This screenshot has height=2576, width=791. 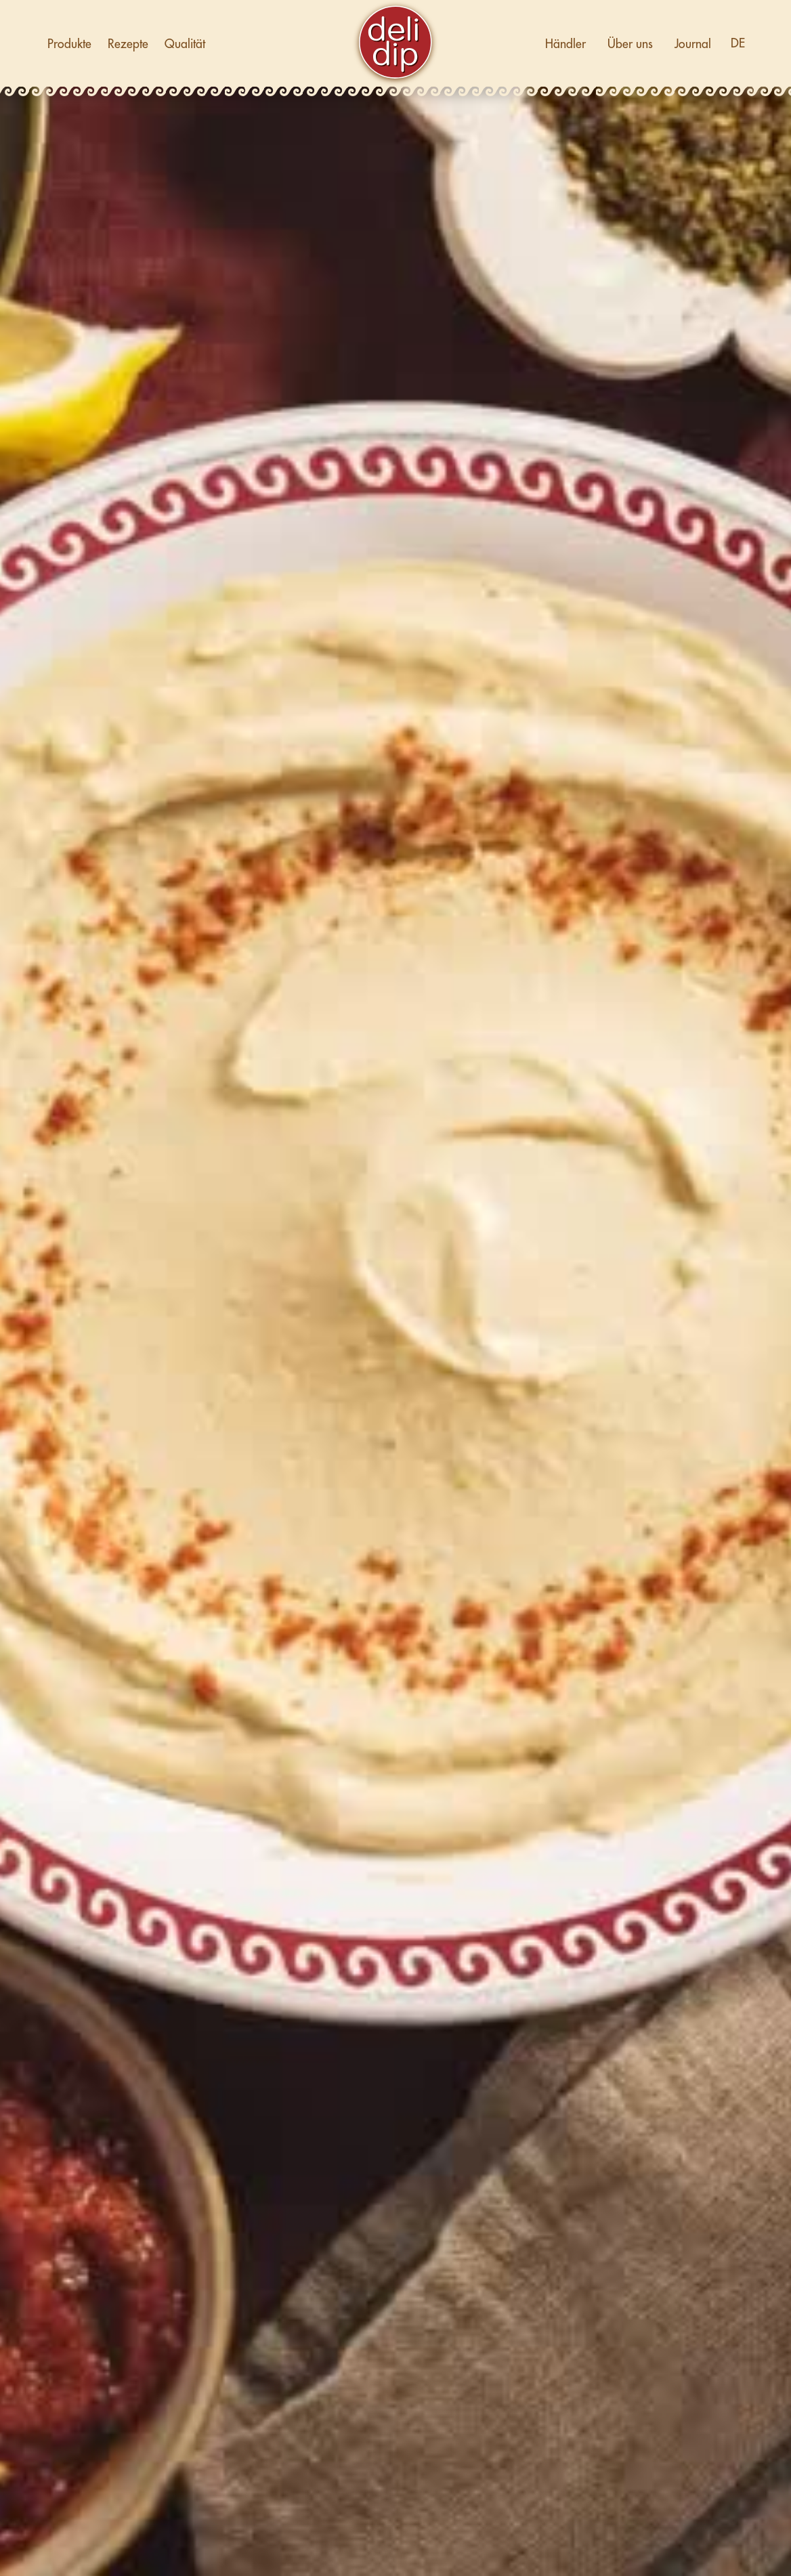 I want to click on Produkte, so click(x=69, y=44).